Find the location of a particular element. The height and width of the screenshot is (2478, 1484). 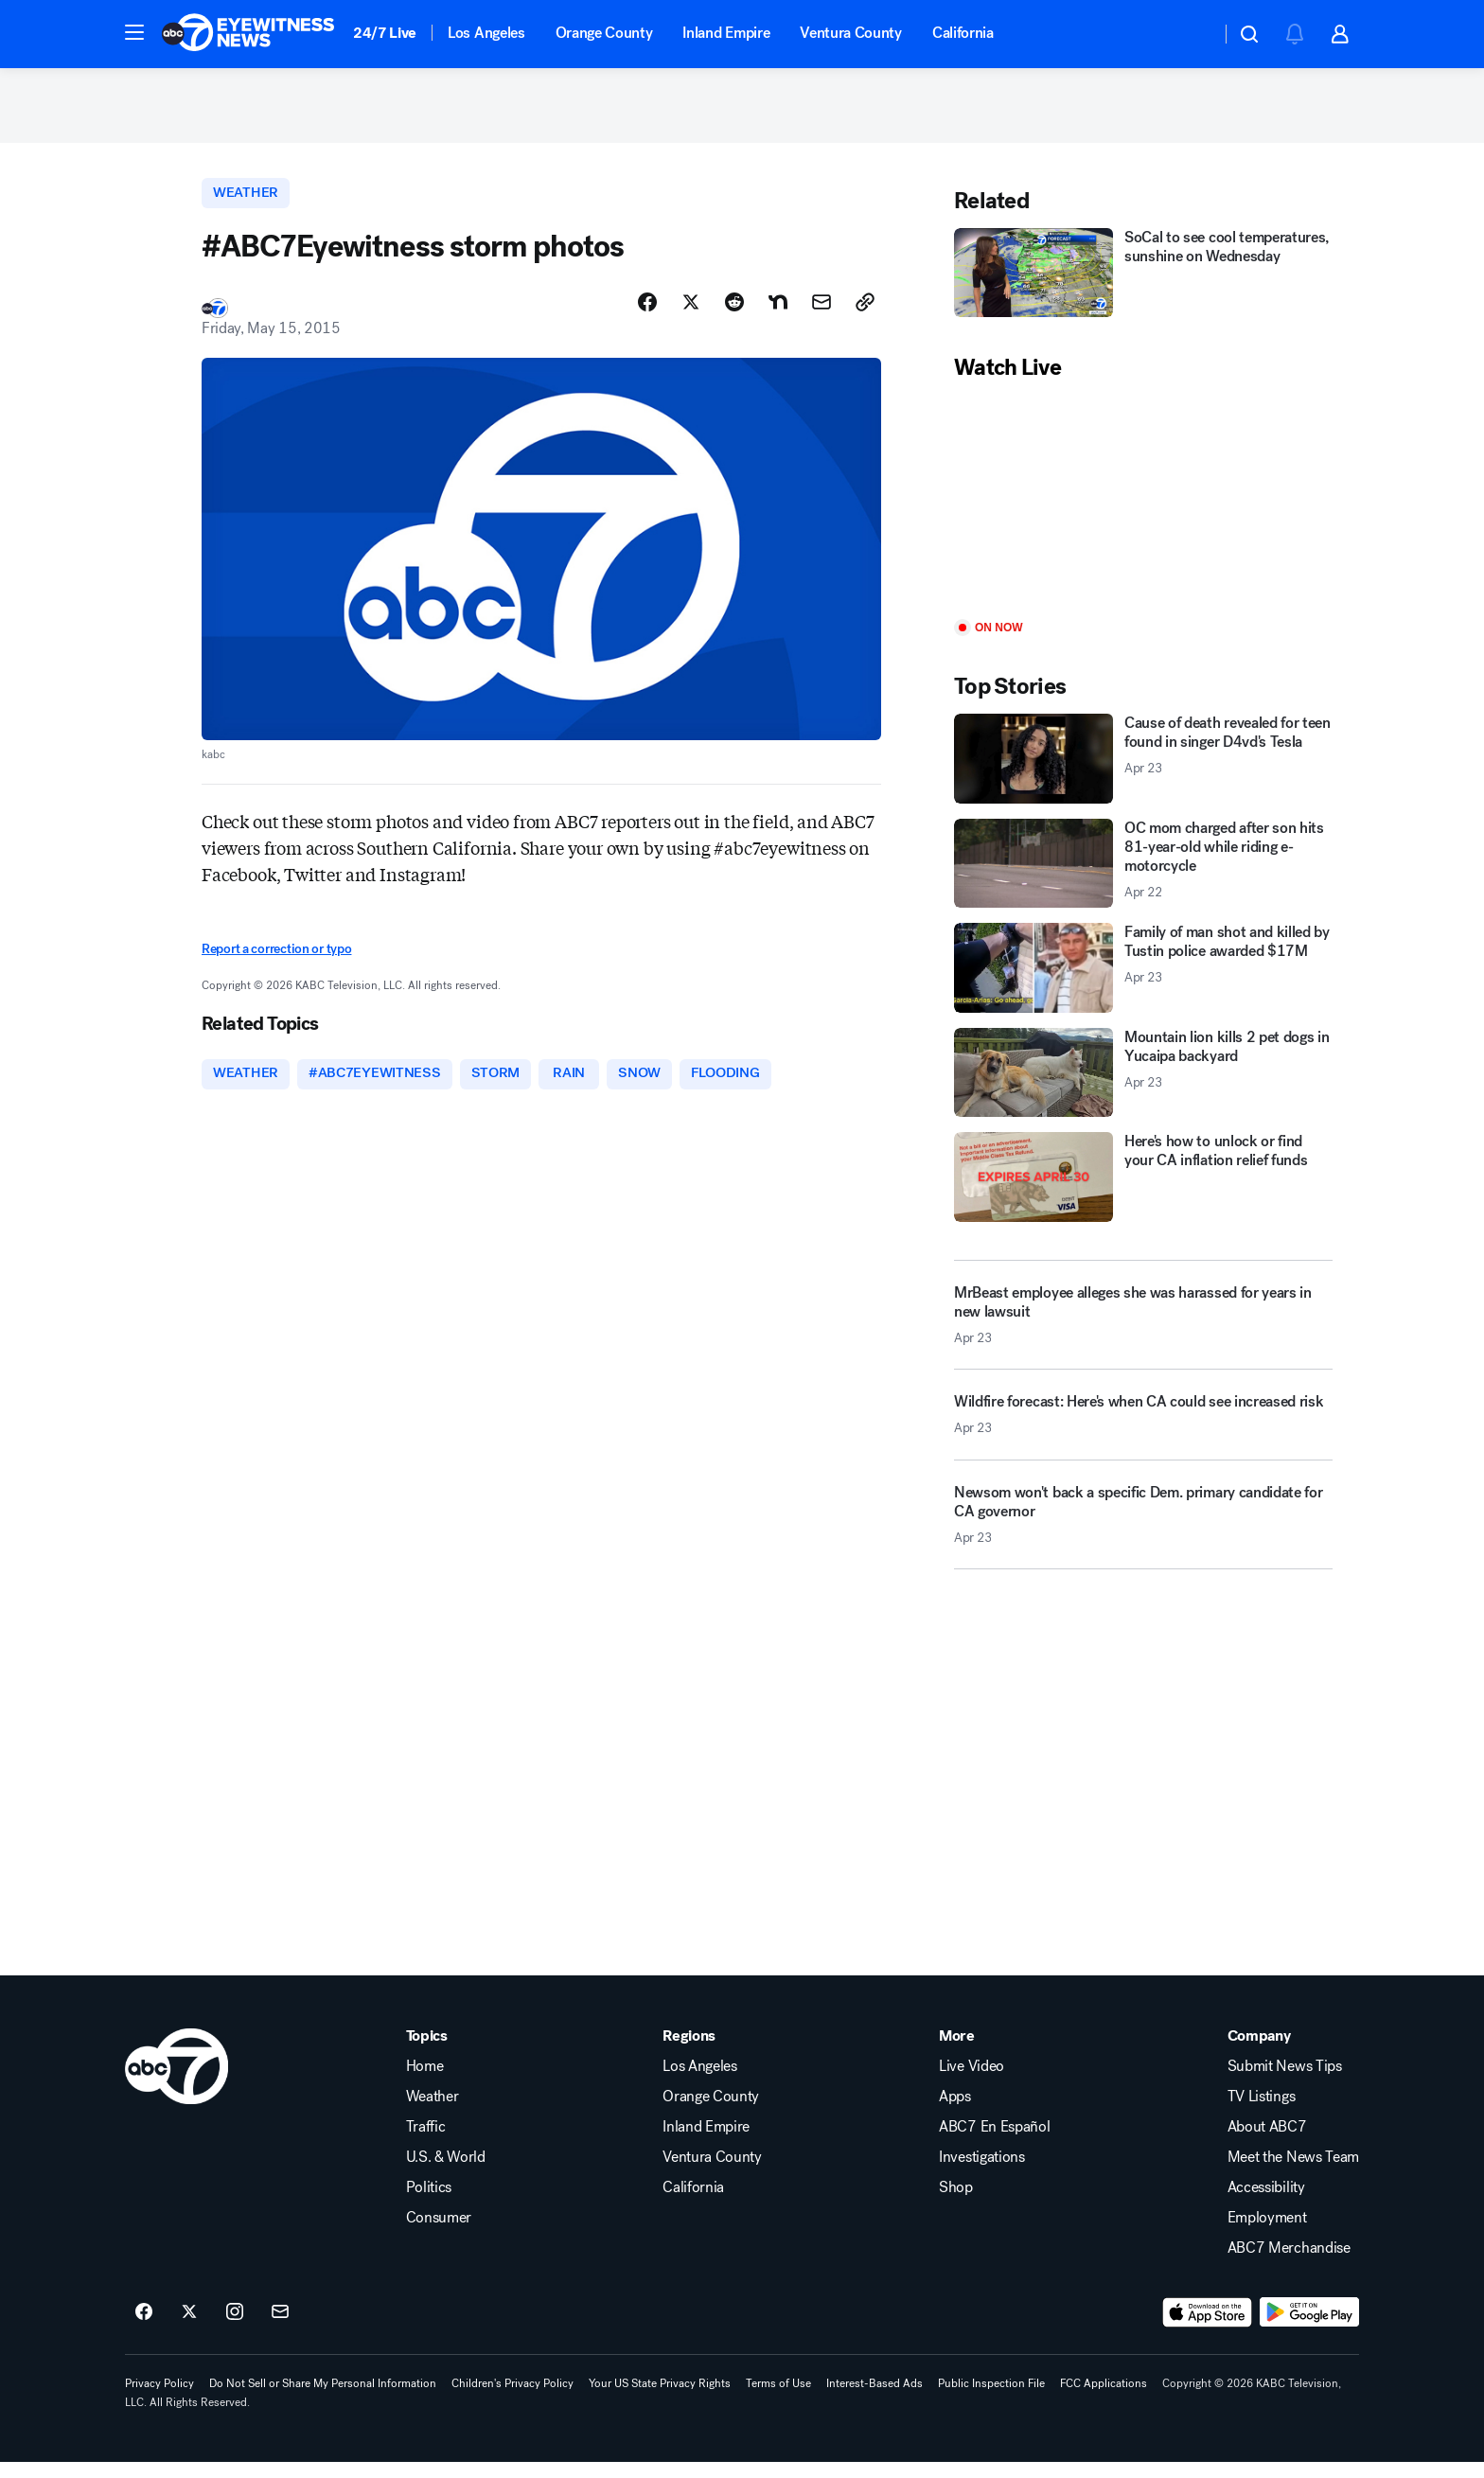

Traffic is located at coordinates (426, 2142).